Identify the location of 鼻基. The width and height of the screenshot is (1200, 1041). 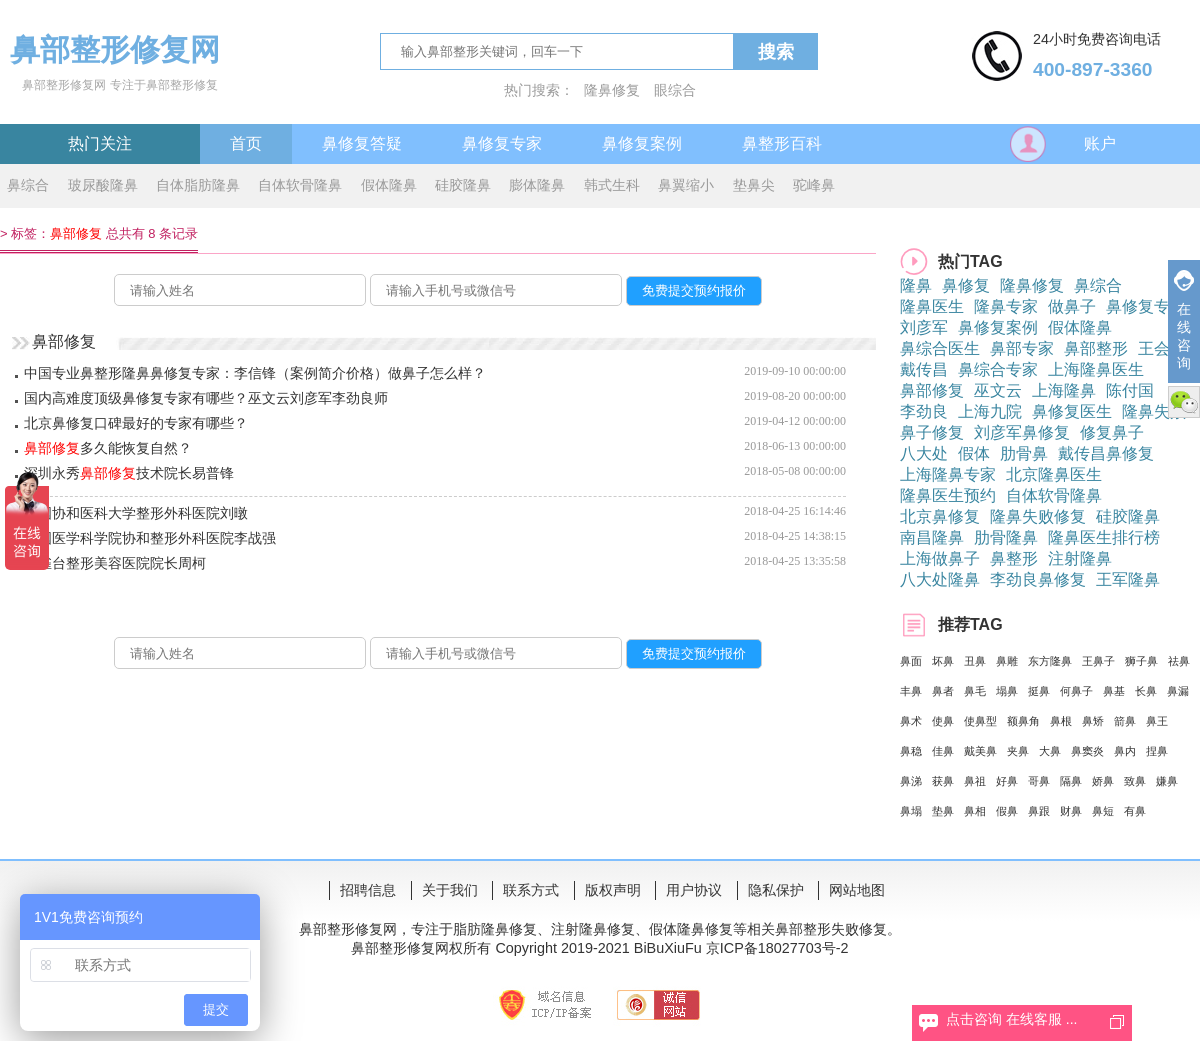
(1114, 691).